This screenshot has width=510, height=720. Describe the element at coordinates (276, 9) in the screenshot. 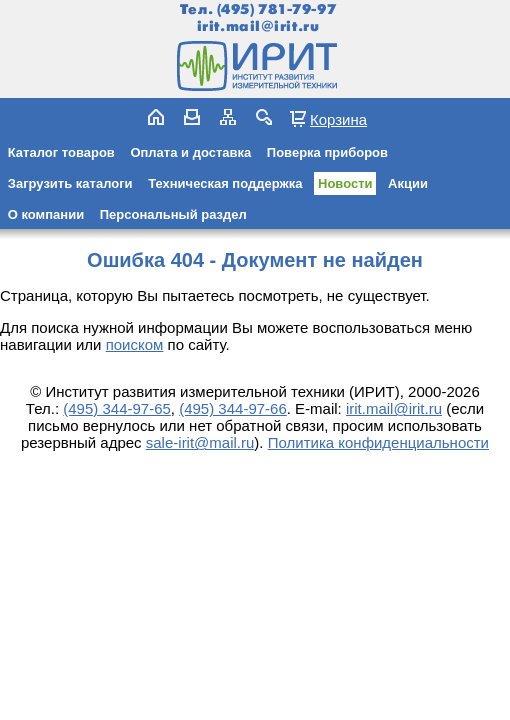

I see `(495) 781-79-97` at that location.